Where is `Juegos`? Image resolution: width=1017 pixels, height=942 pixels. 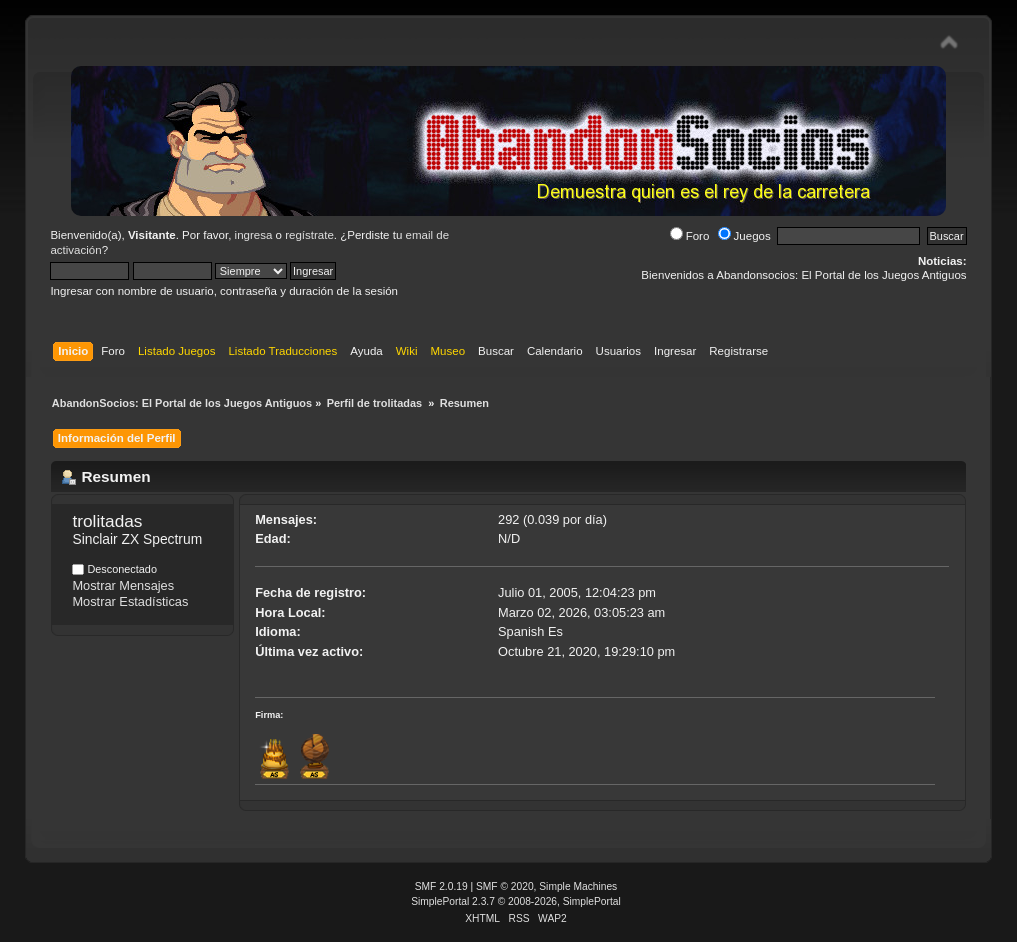 Juegos is located at coordinates (744, 236).